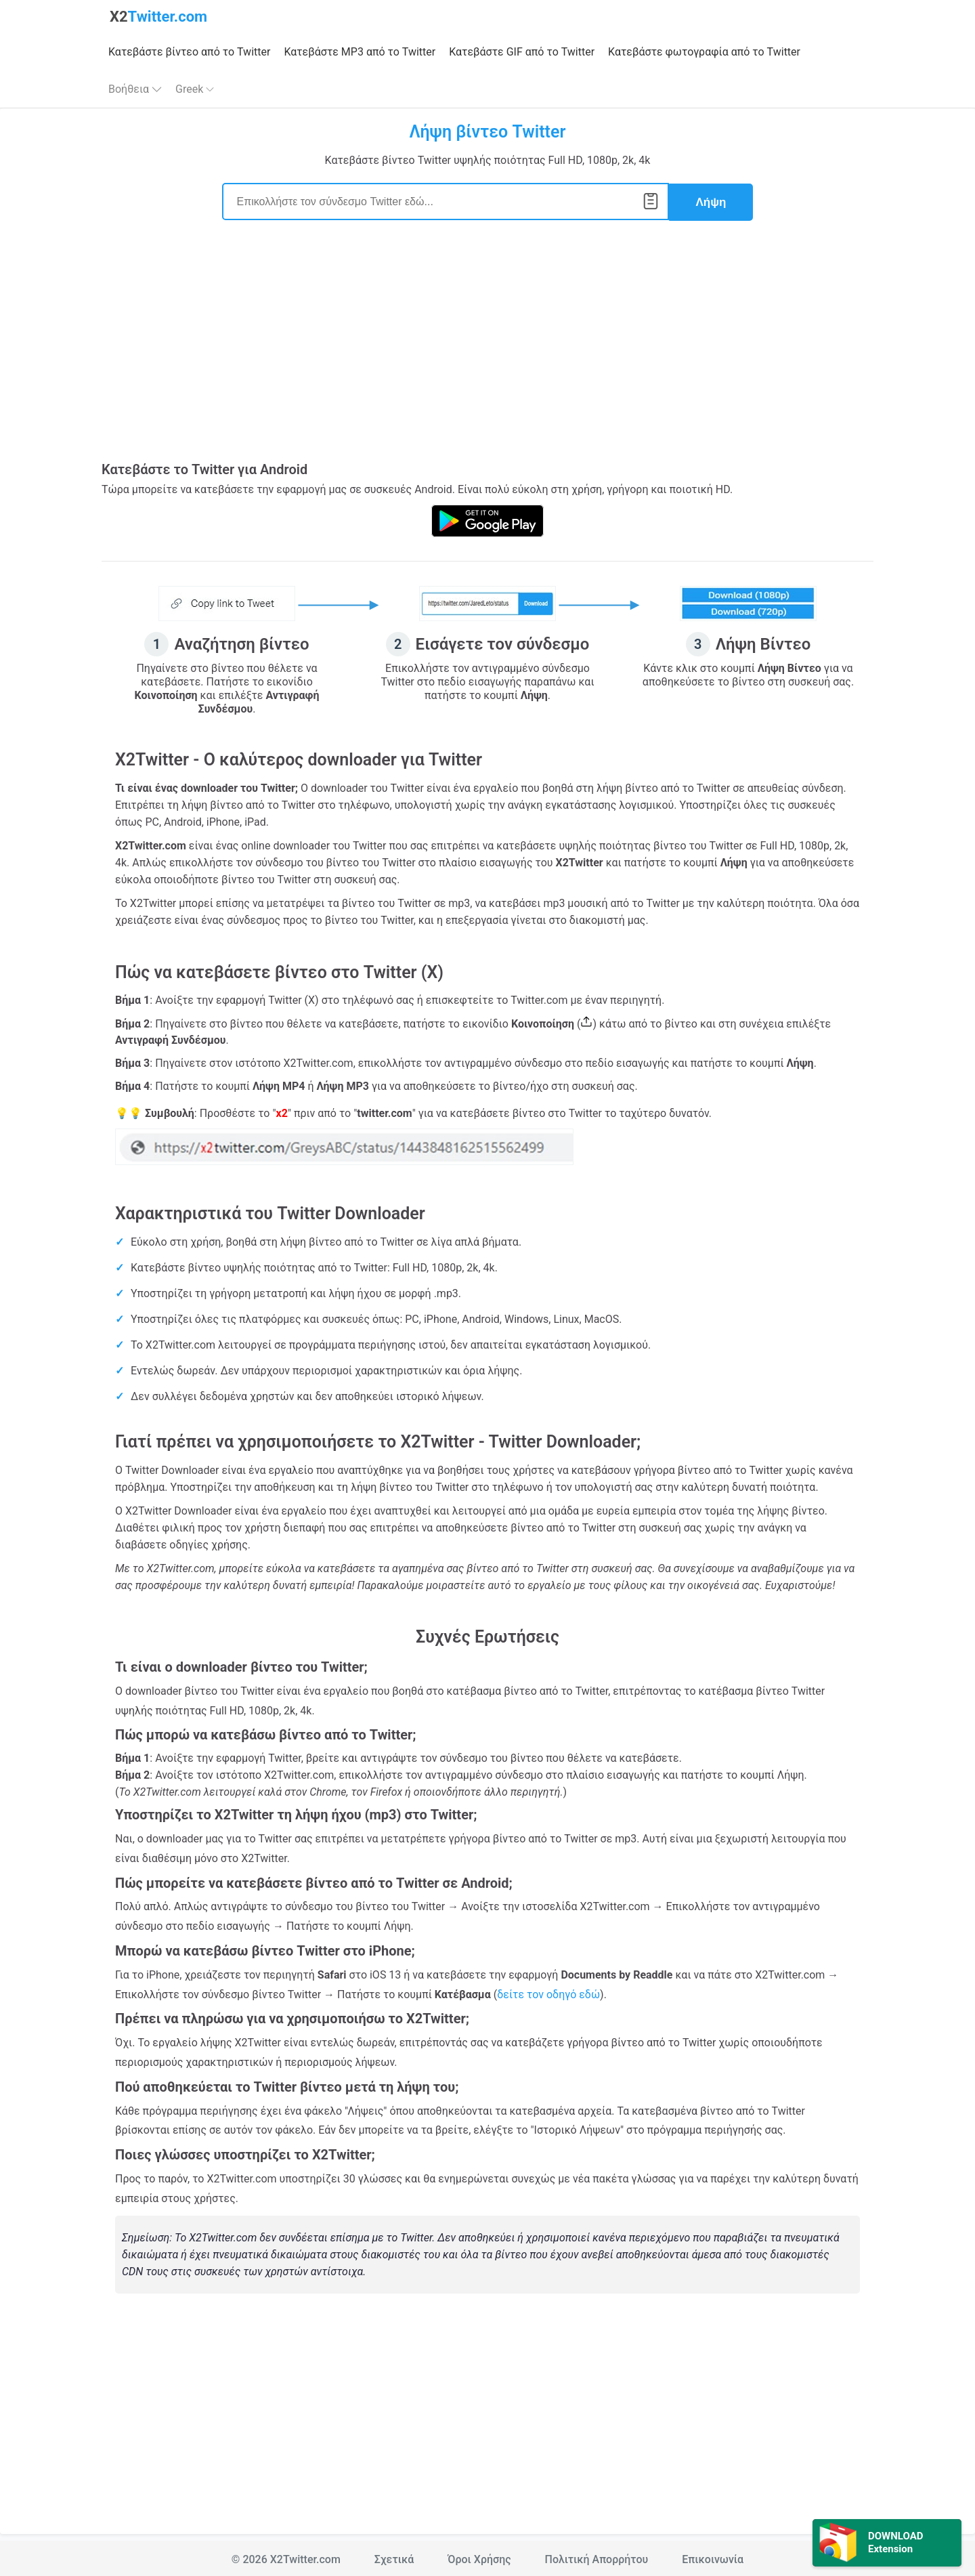 This screenshot has width=975, height=2576. What do you see at coordinates (711, 200) in the screenshot?
I see `Λήψη` at bounding box center [711, 200].